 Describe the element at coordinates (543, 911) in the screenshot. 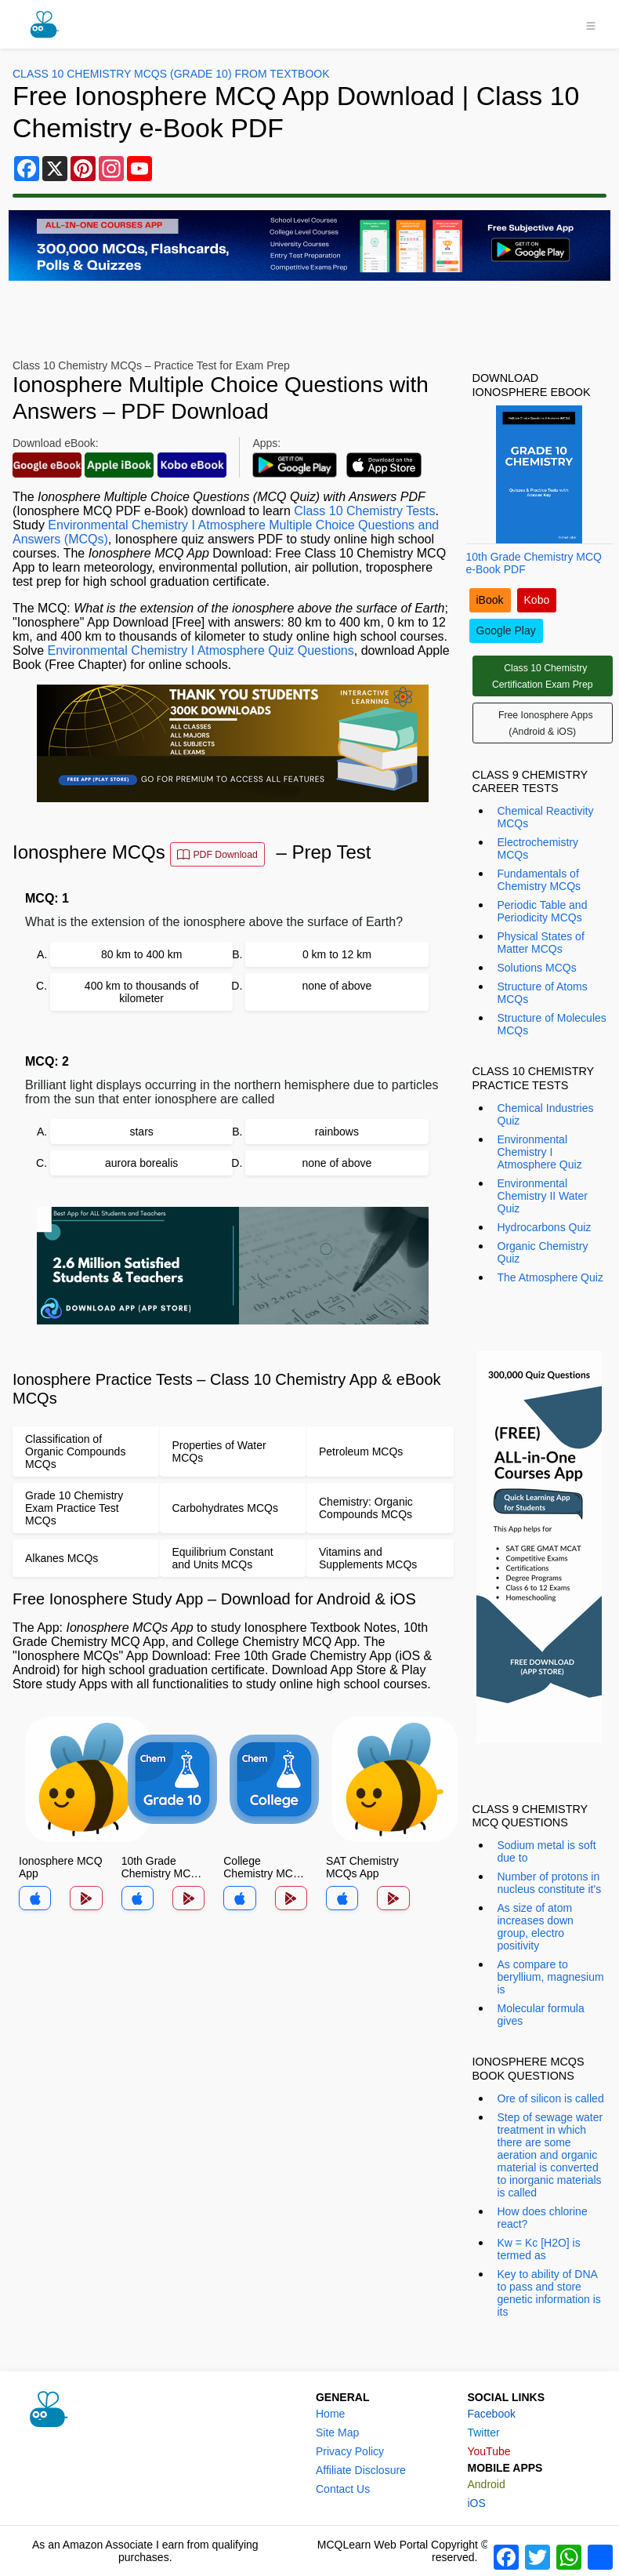

I see `Periodic Table and Periodicity MCQs` at that location.